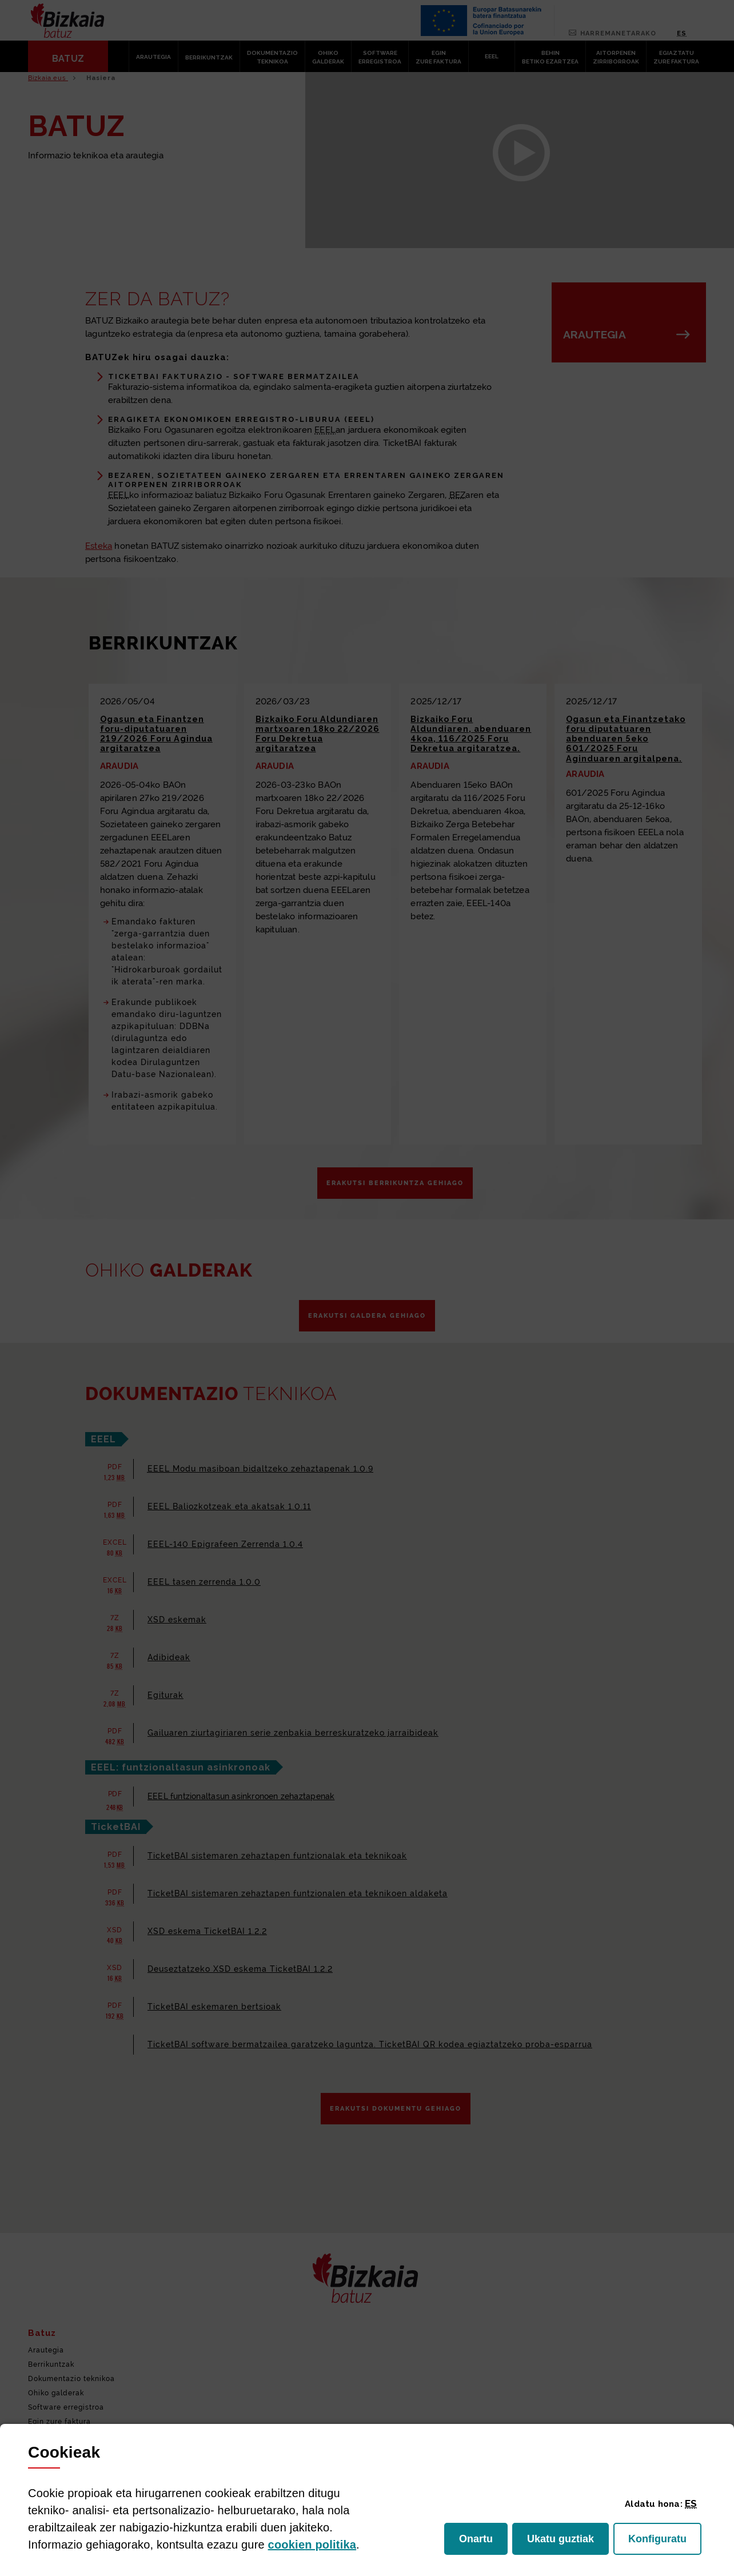 The image size is (734, 2576). What do you see at coordinates (312, 2544) in the screenshot?
I see `n politika [button]` at bounding box center [312, 2544].